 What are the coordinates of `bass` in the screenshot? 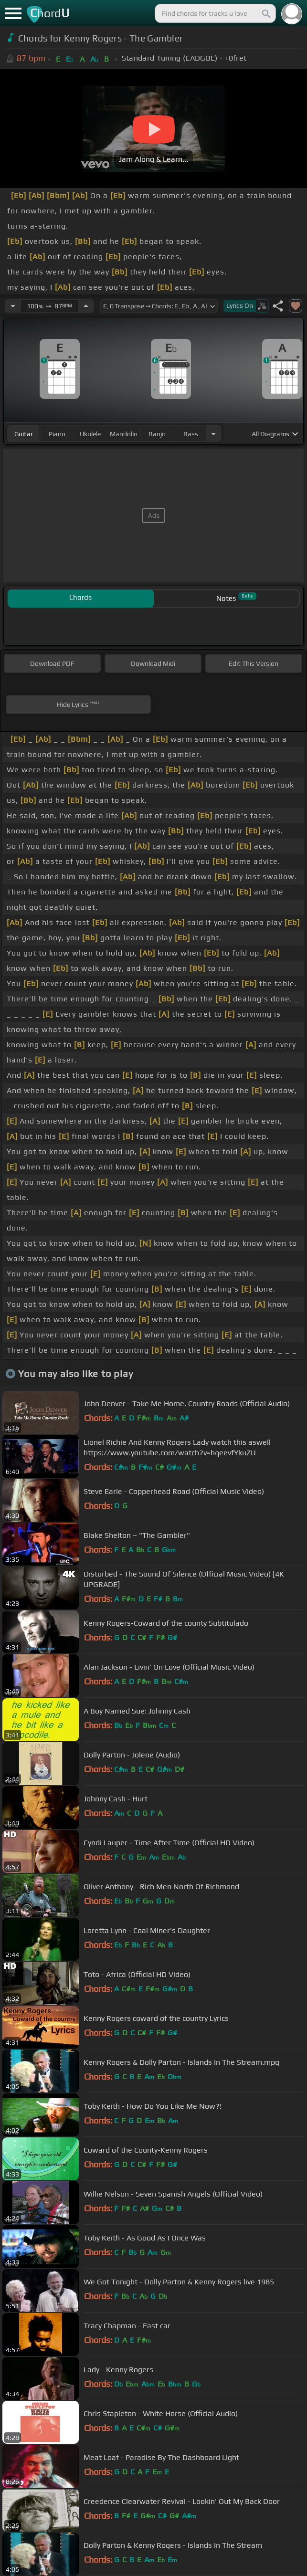 It's located at (190, 434).